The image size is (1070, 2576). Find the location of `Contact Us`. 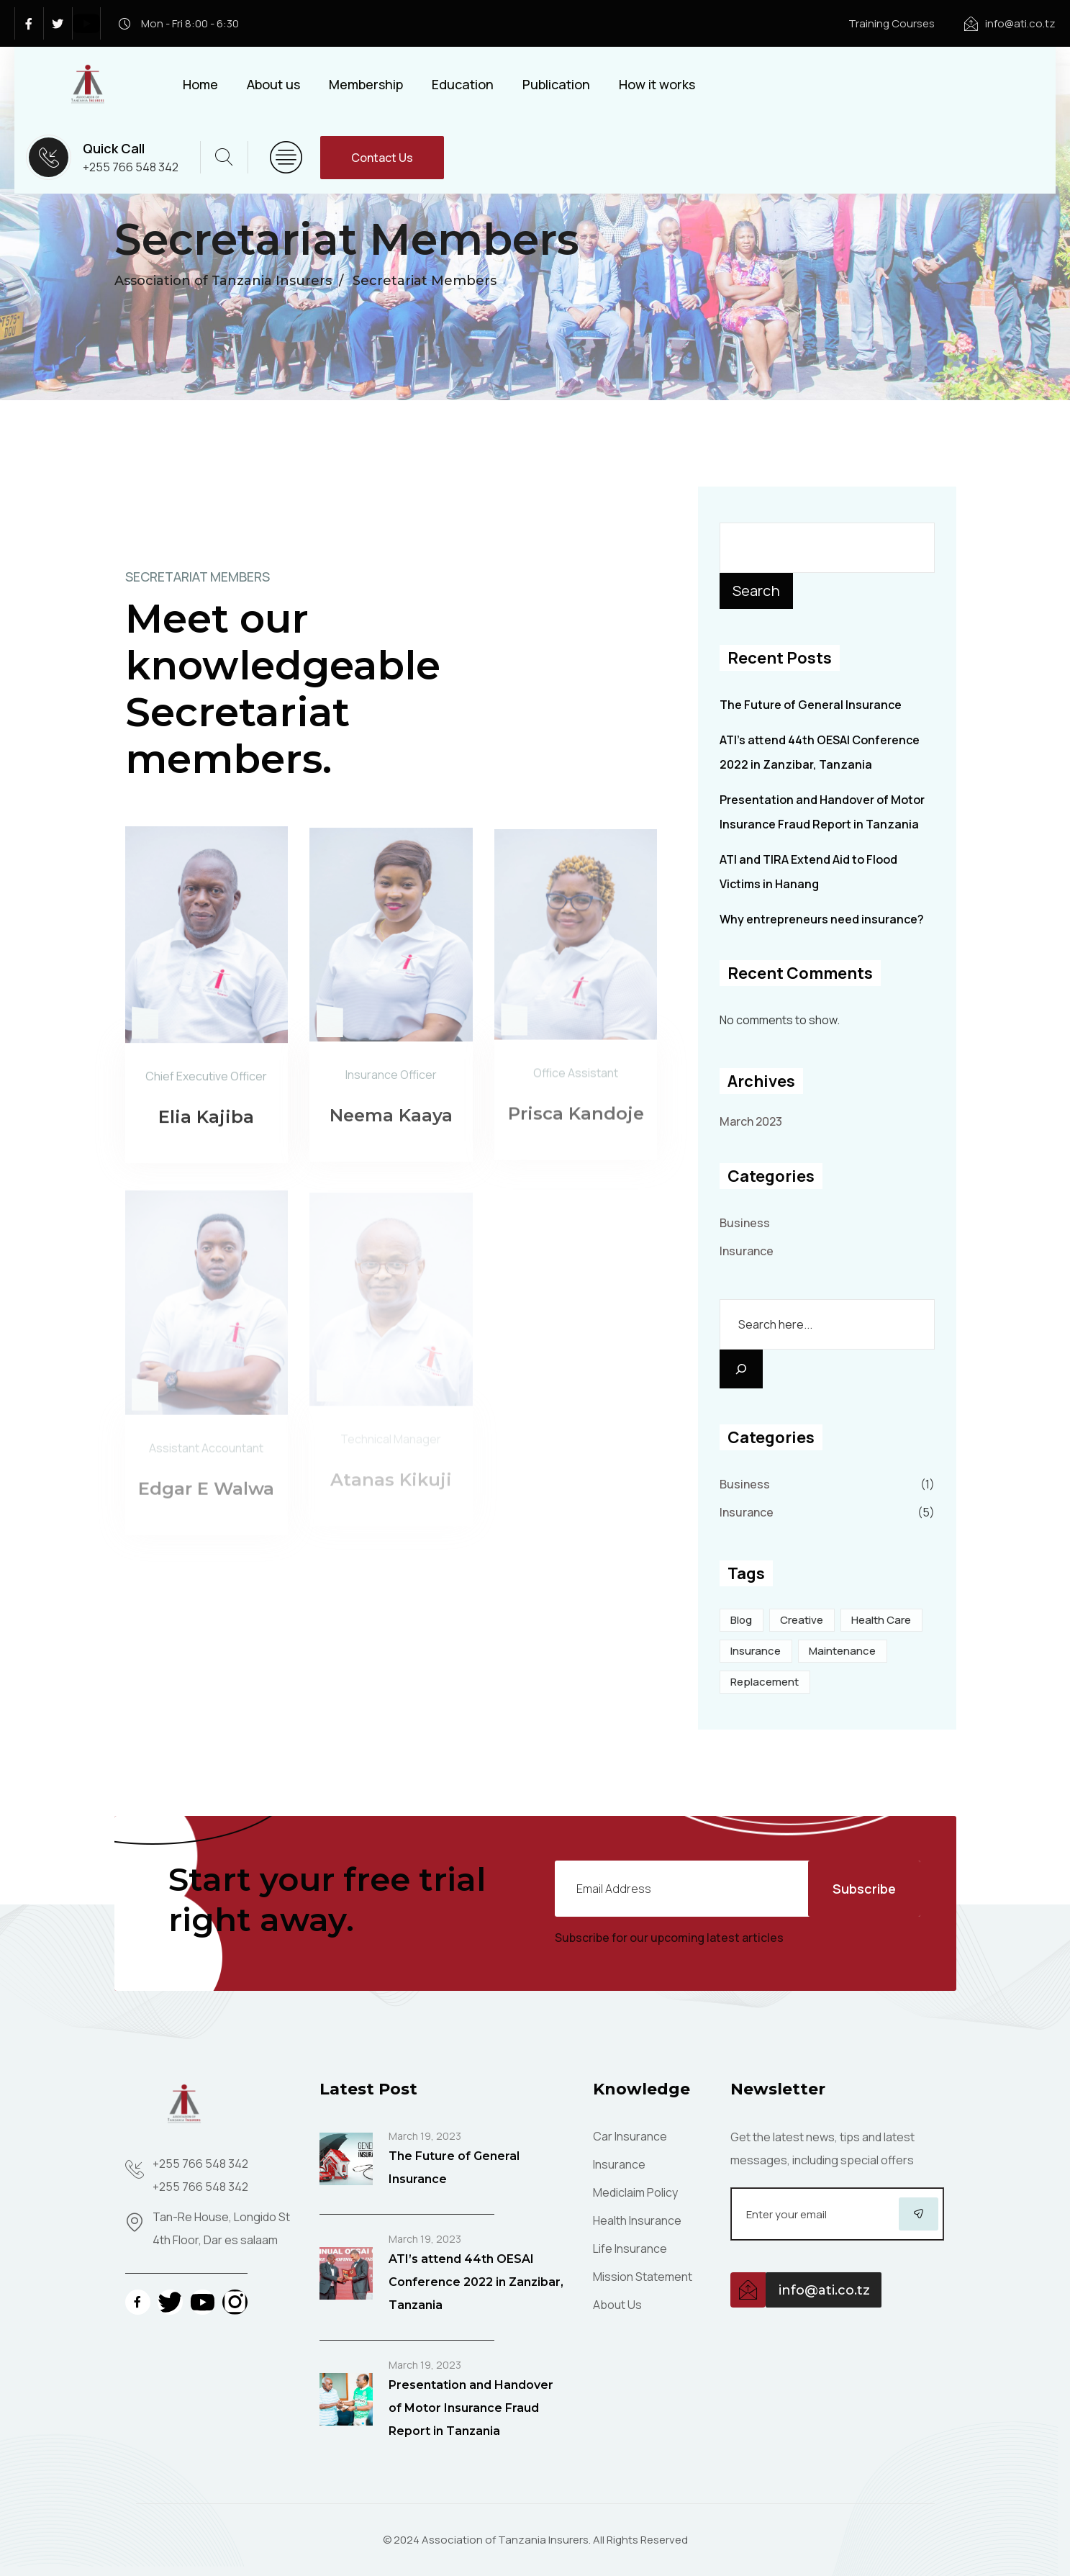

Contact Us is located at coordinates (382, 158).